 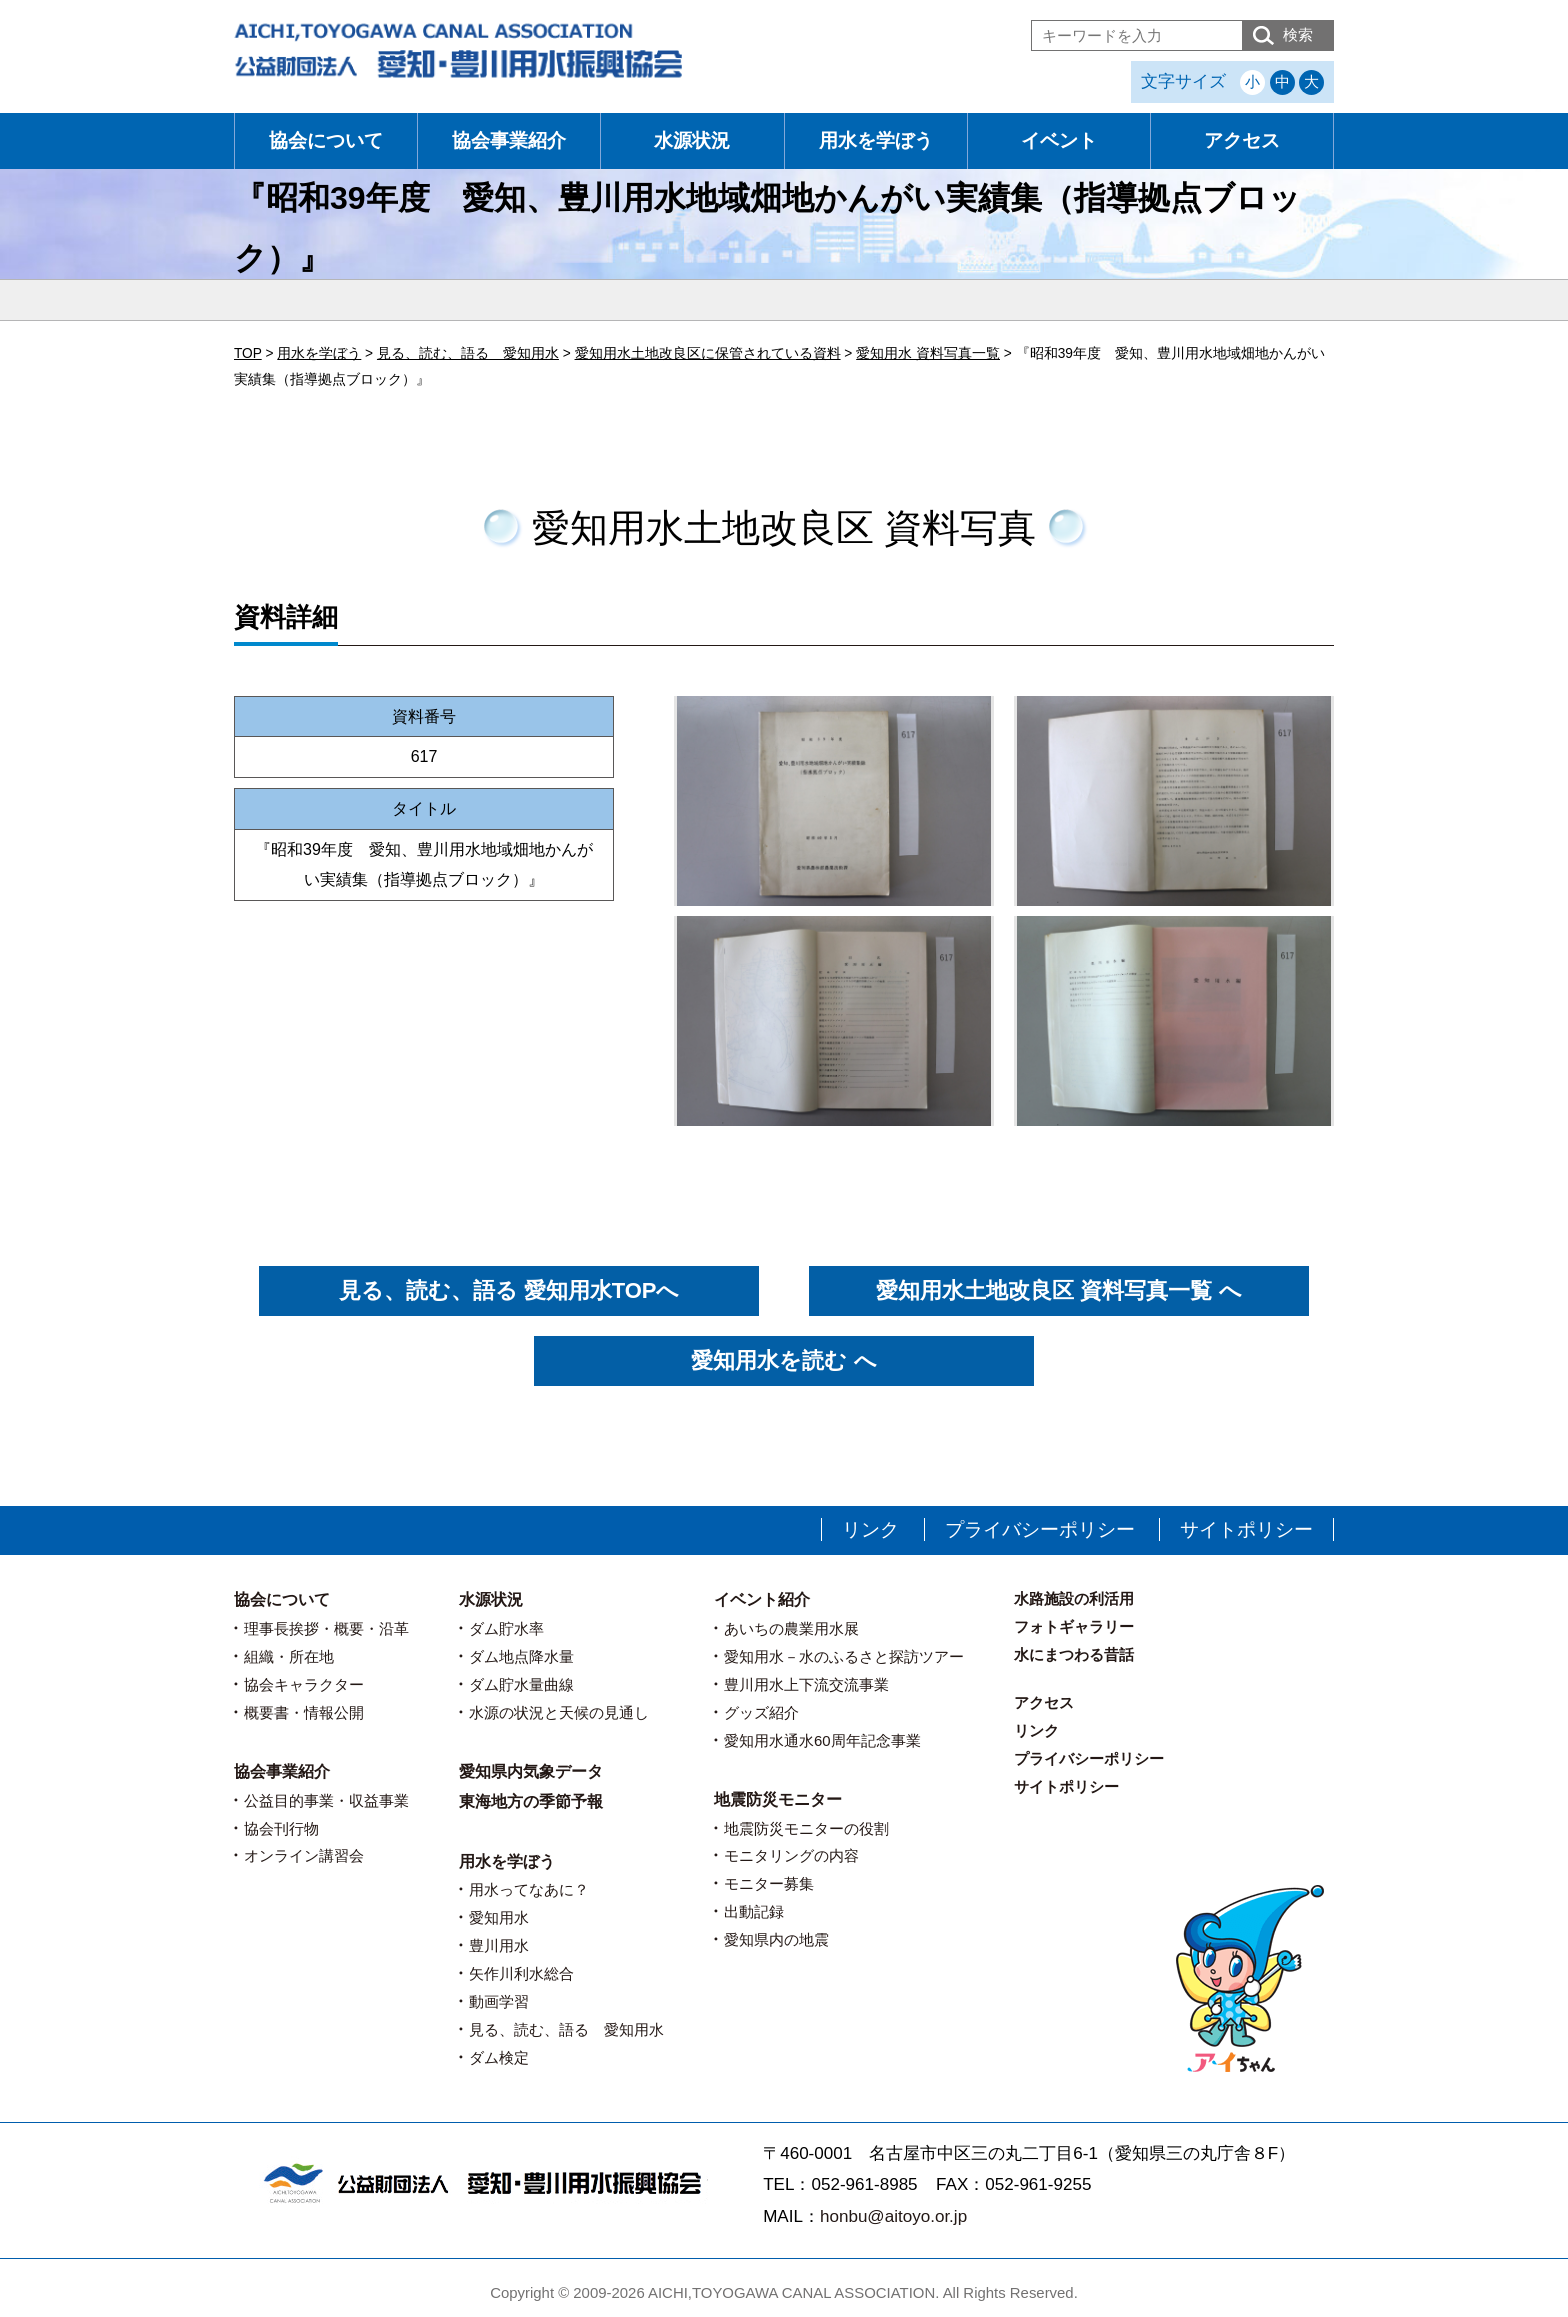 What do you see at coordinates (509, 1290) in the screenshot?
I see `見る、読む、語る 愛知用水TOPへ` at bounding box center [509, 1290].